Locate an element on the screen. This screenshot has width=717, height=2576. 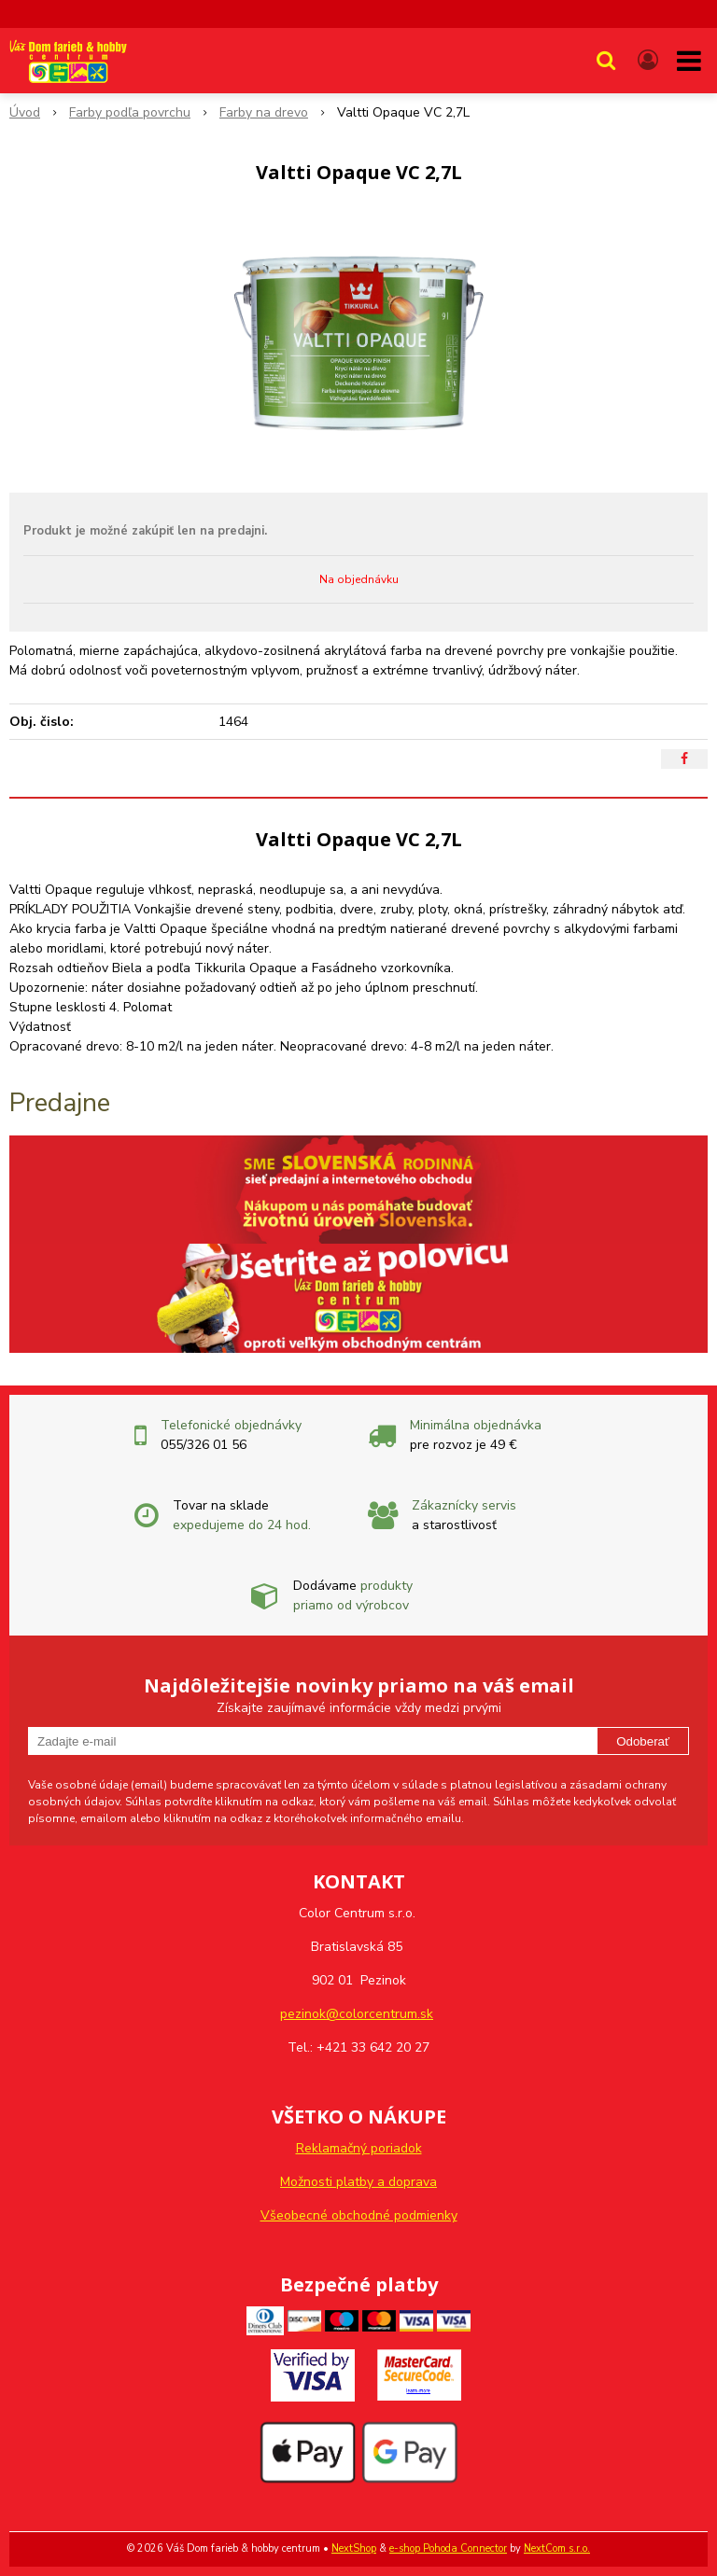
Odoberať is located at coordinates (642, 1741).